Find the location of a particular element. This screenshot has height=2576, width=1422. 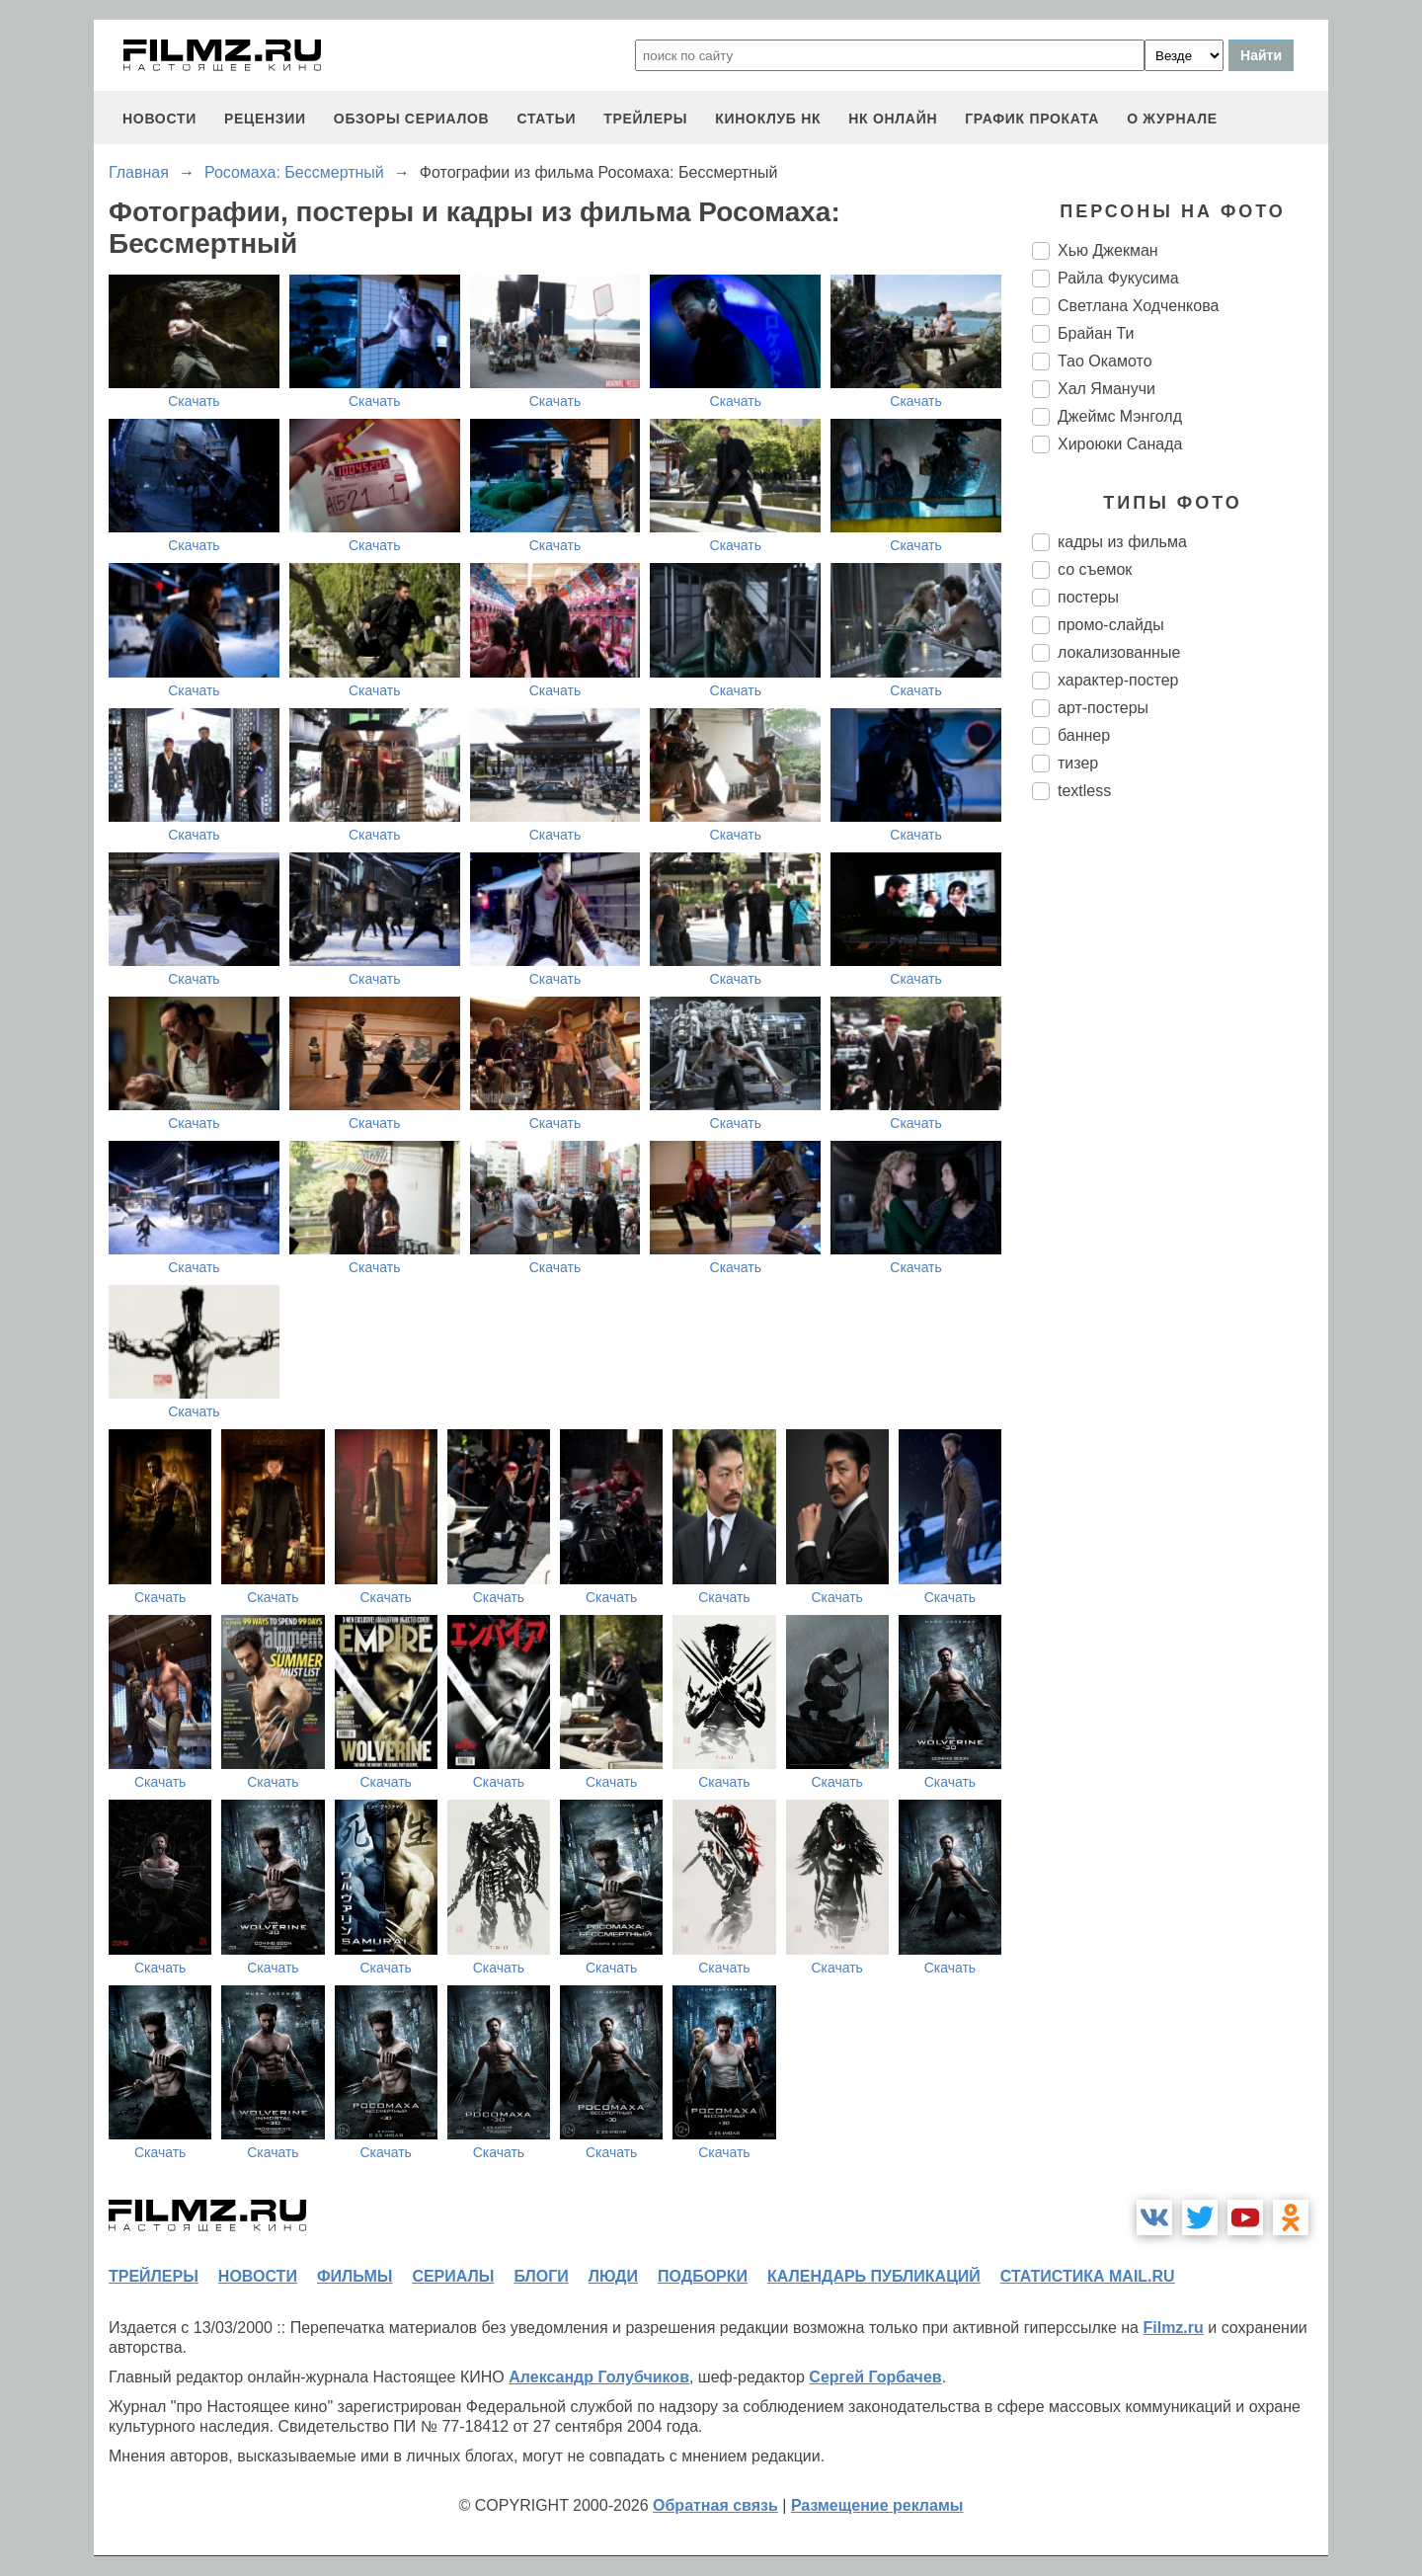

киноклуб НК is located at coordinates (768, 118).